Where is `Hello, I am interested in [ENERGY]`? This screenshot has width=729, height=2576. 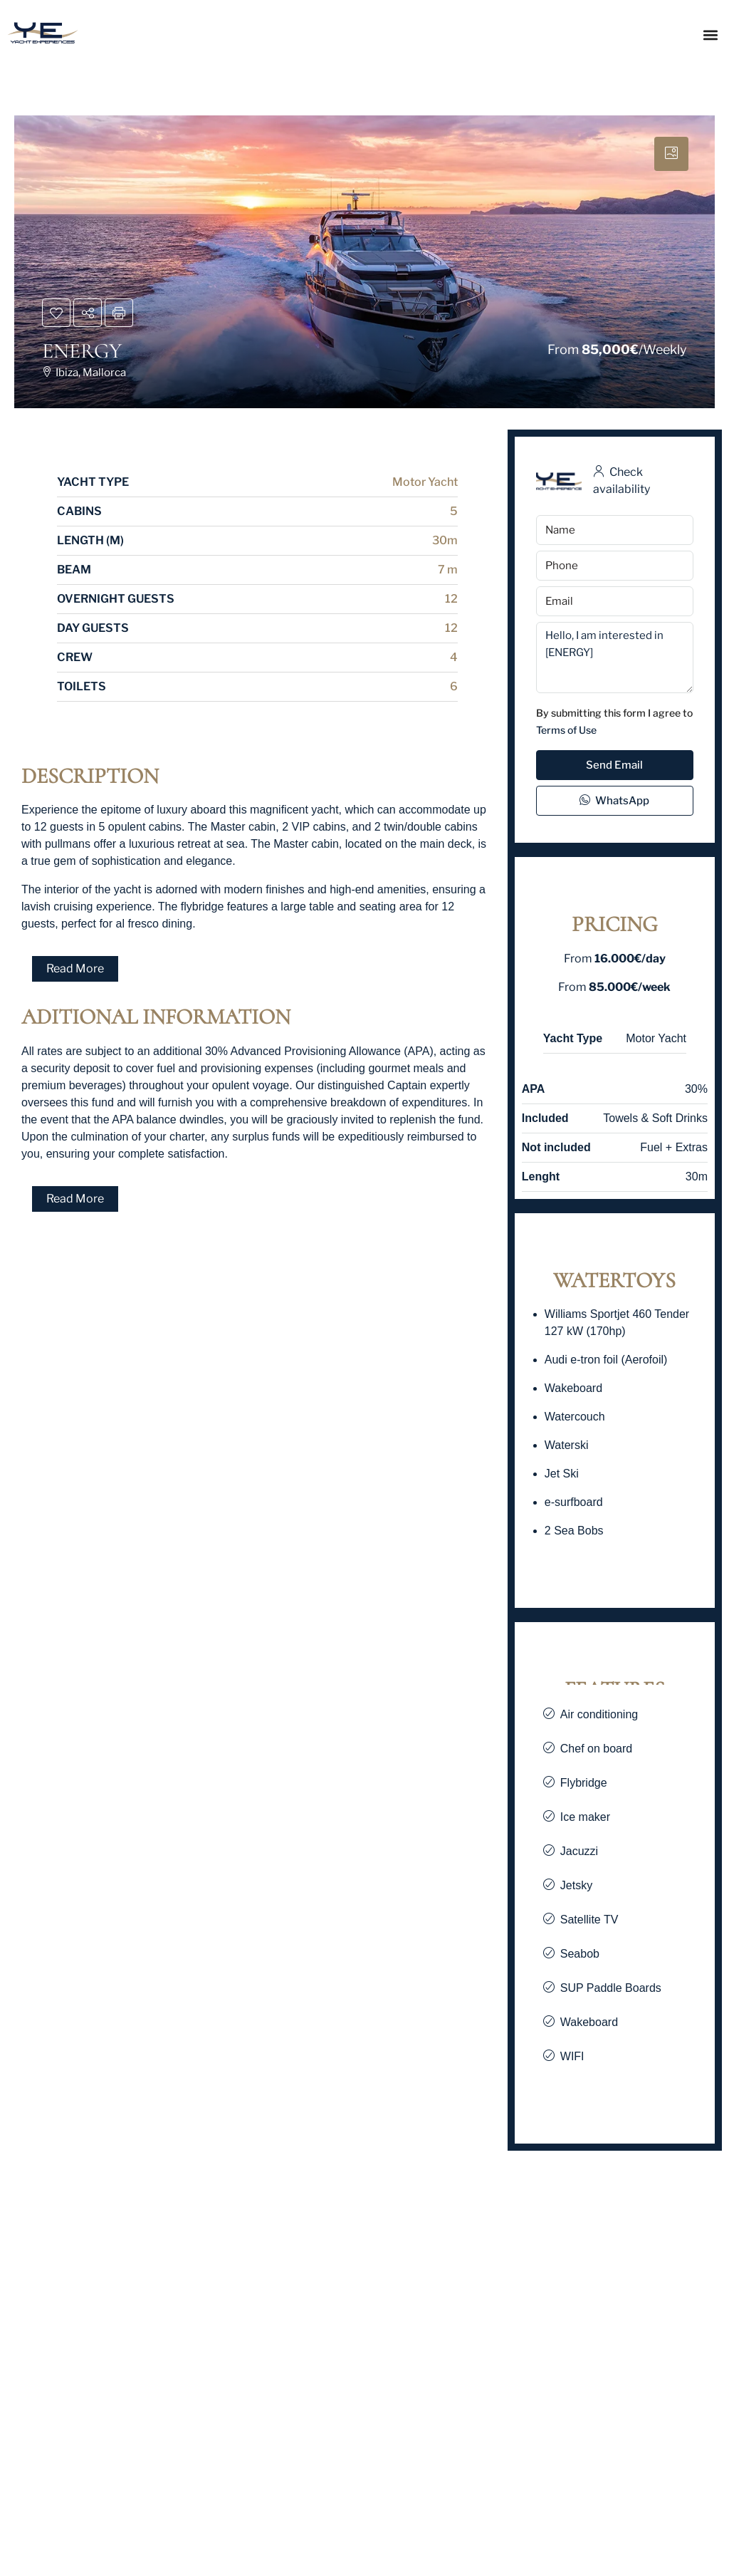
Hello, I am interested in [ENERGY] is located at coordinates (614, 657).